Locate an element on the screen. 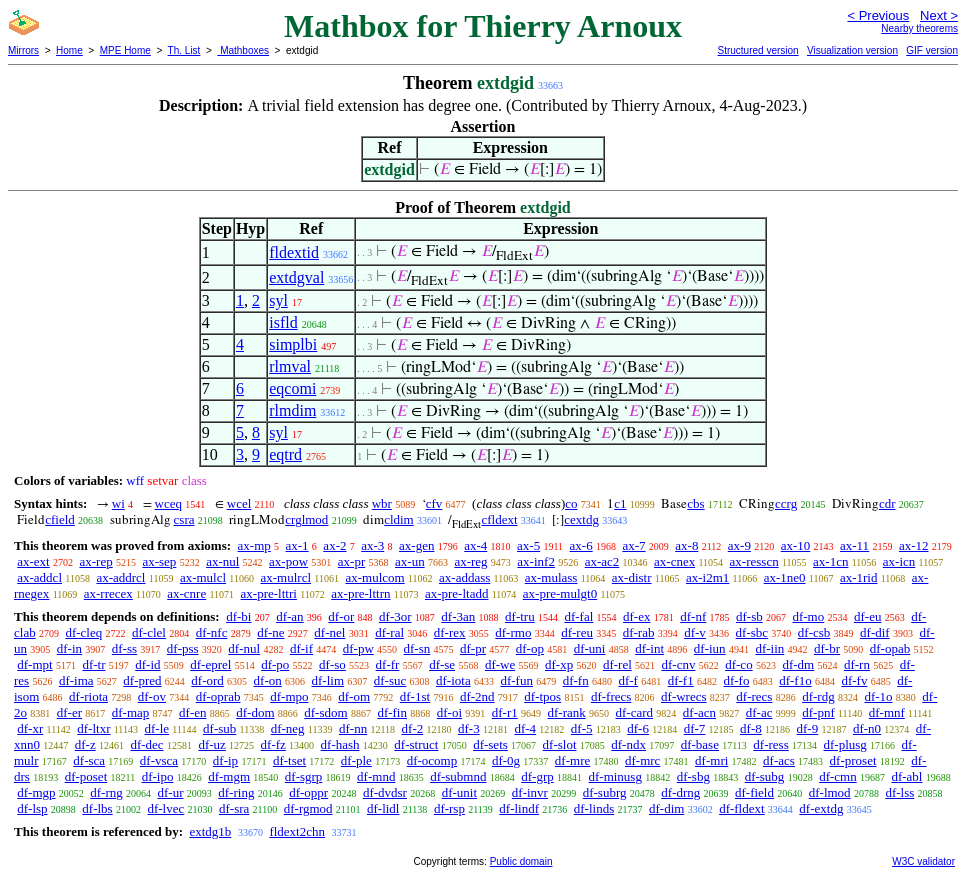  df-unit is located at coordinates (459, 792).